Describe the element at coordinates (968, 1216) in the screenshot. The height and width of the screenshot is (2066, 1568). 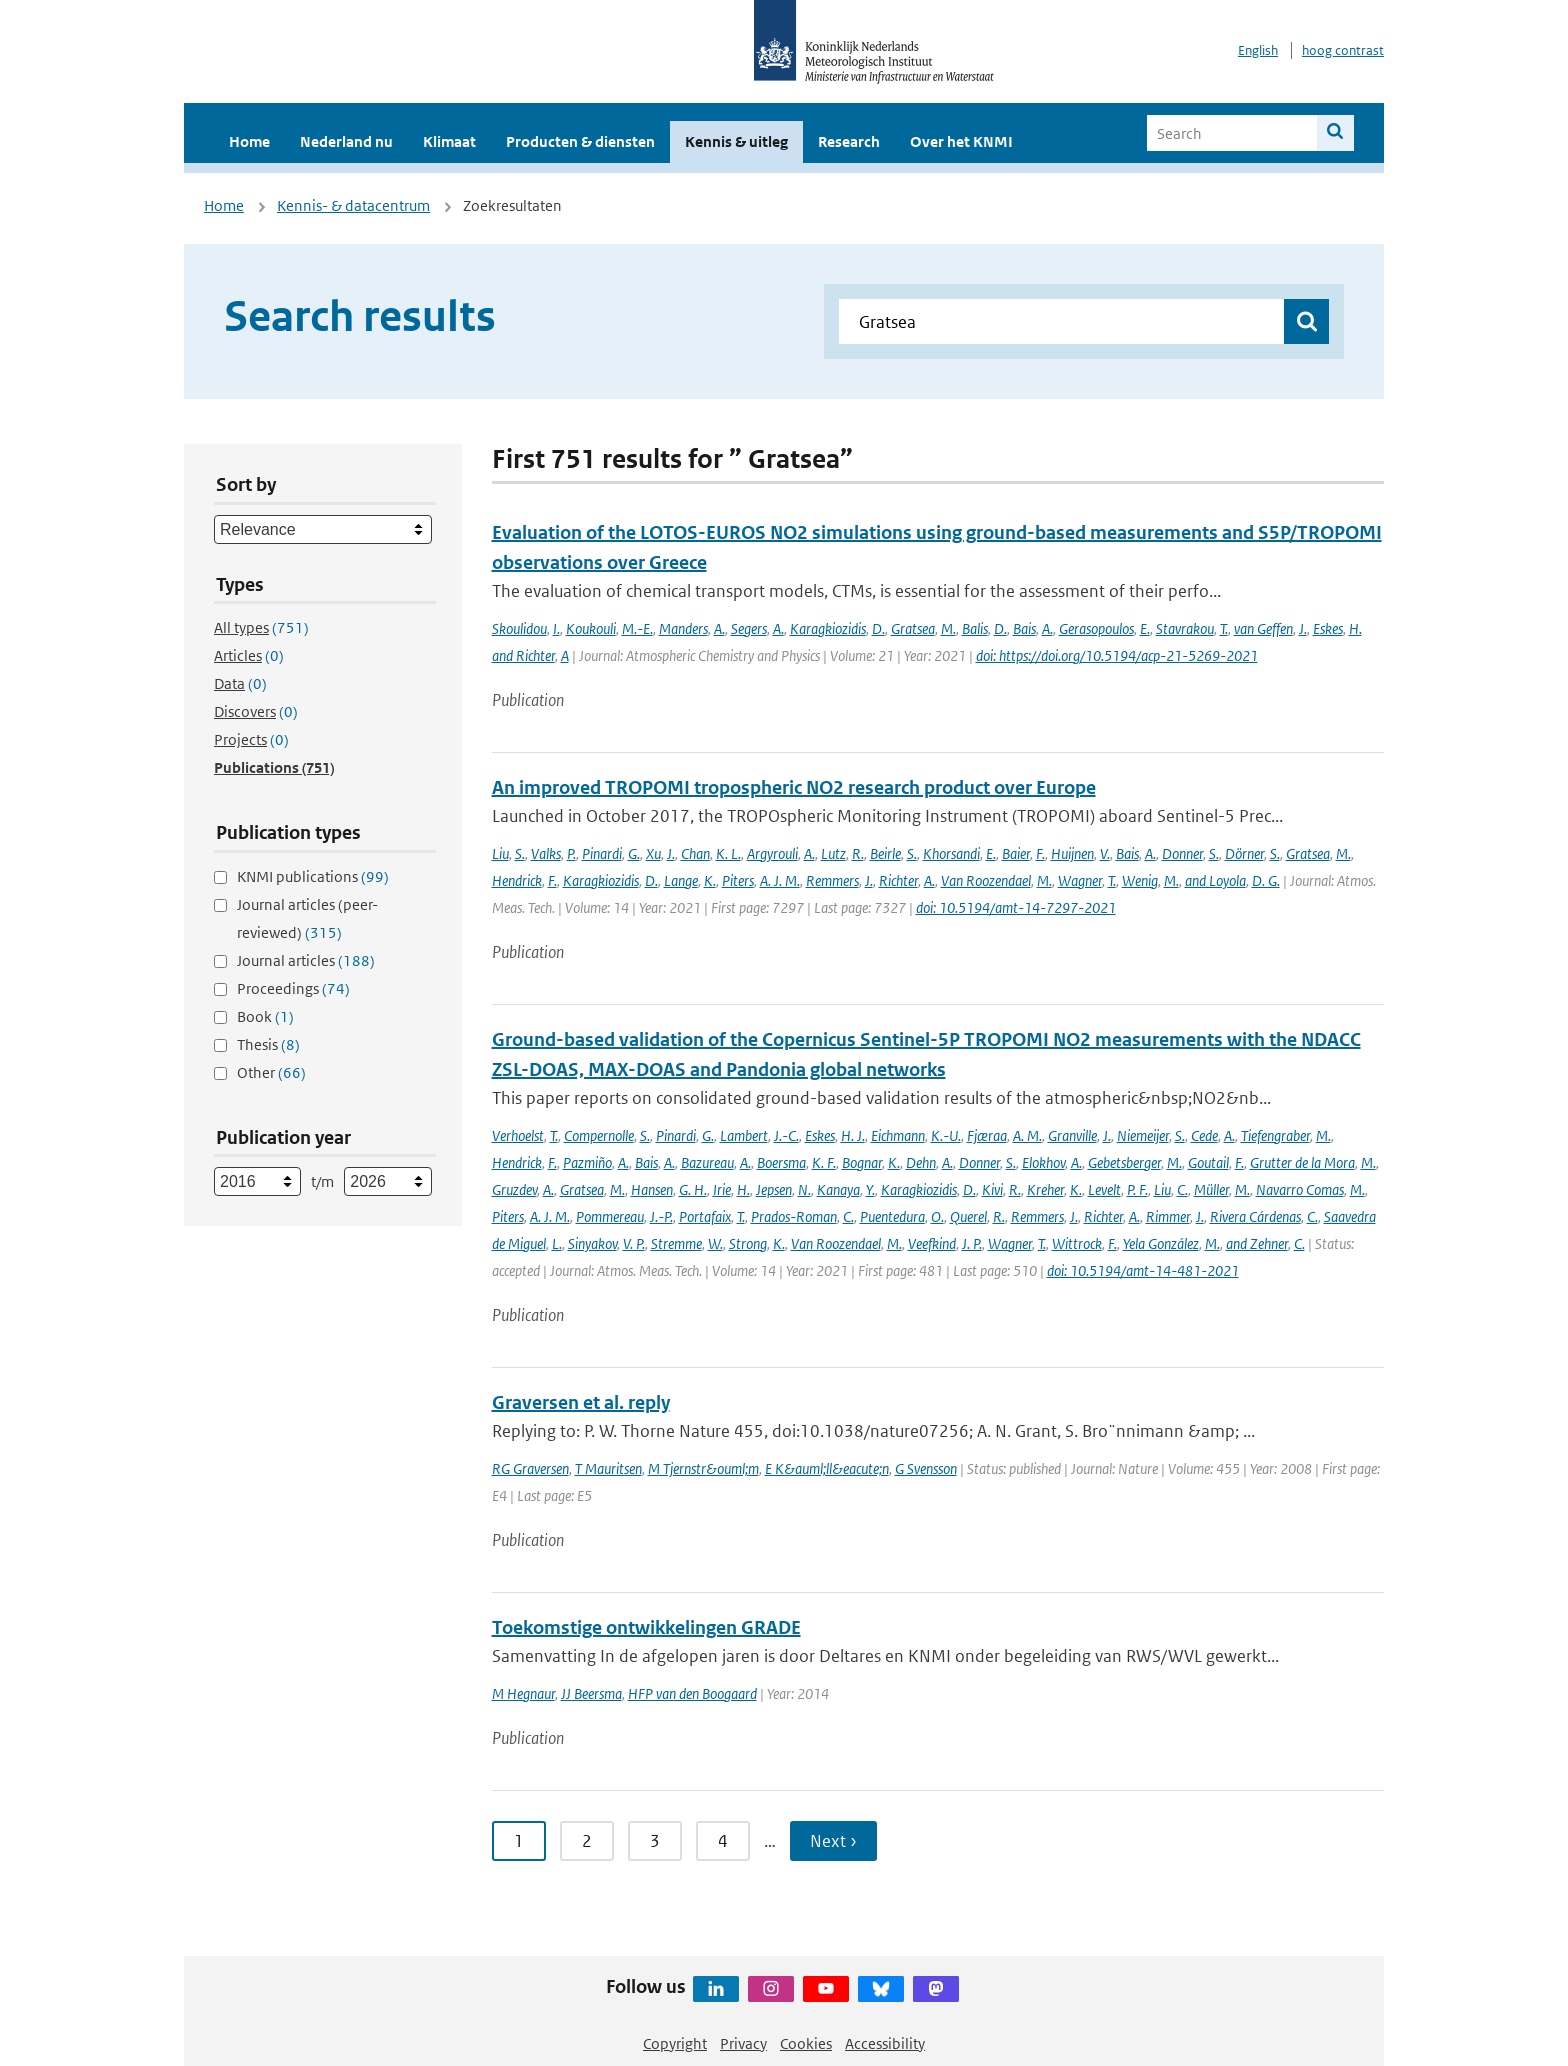
I see `Querel` at that location.